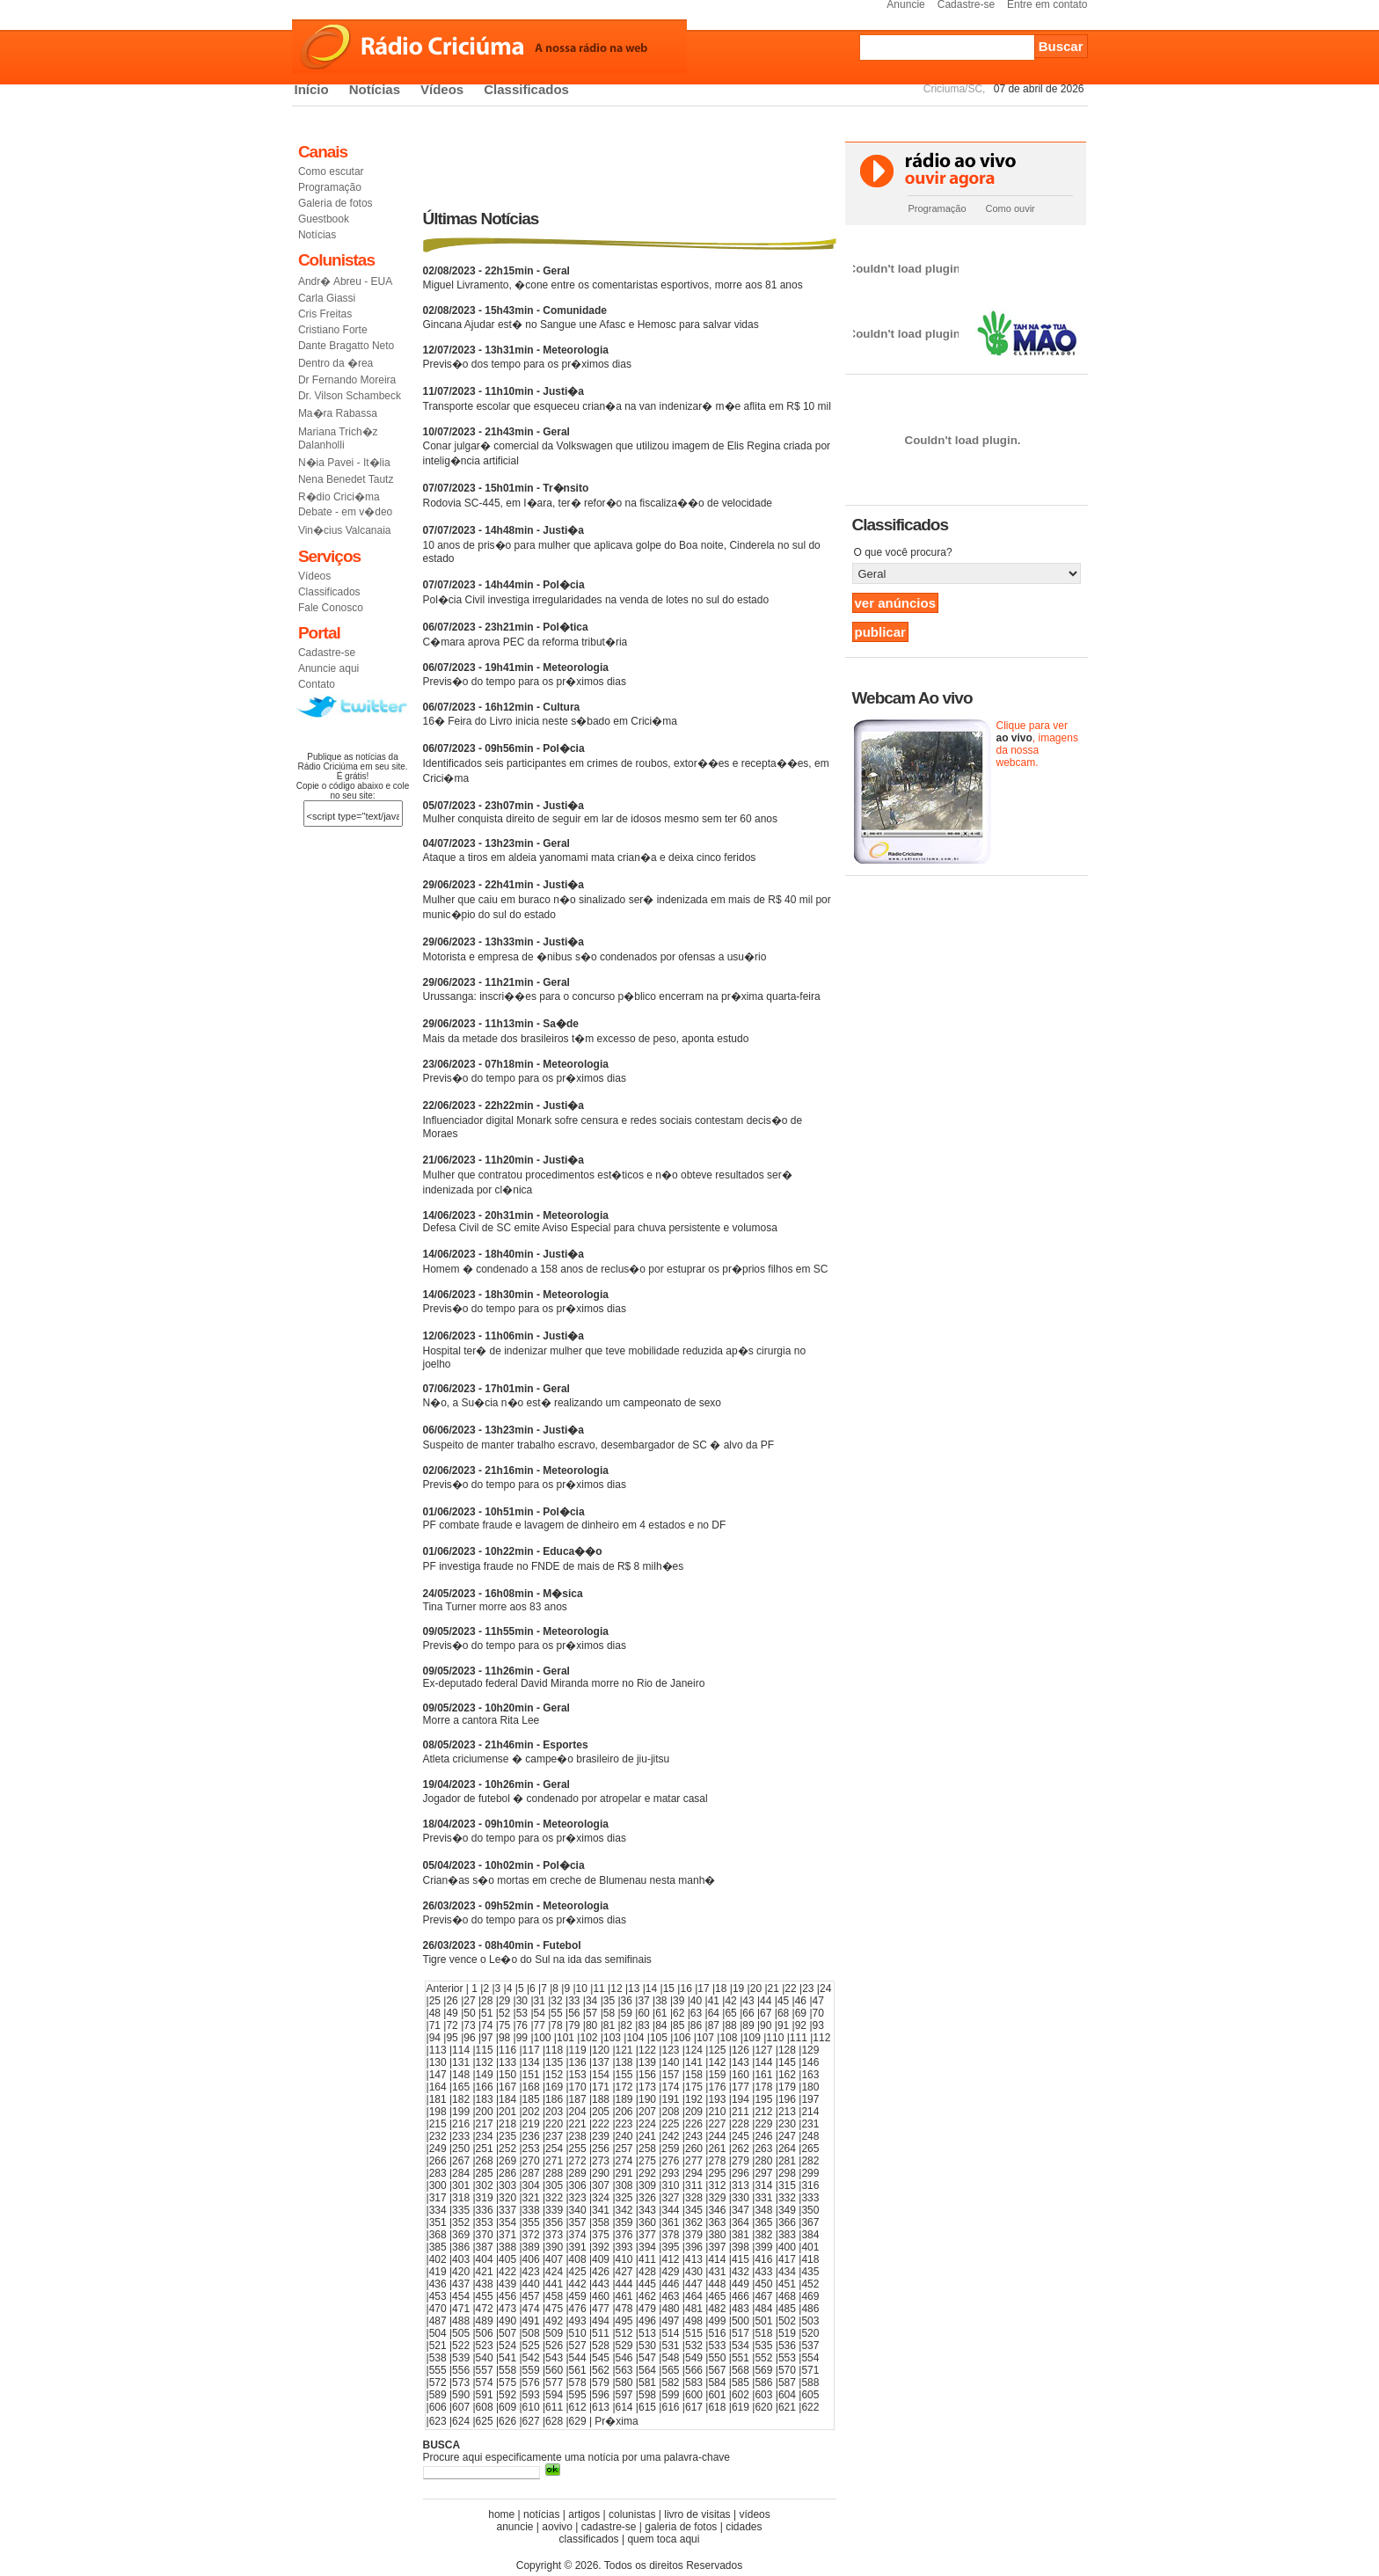  I want to click on 51, so click(486, 2013).